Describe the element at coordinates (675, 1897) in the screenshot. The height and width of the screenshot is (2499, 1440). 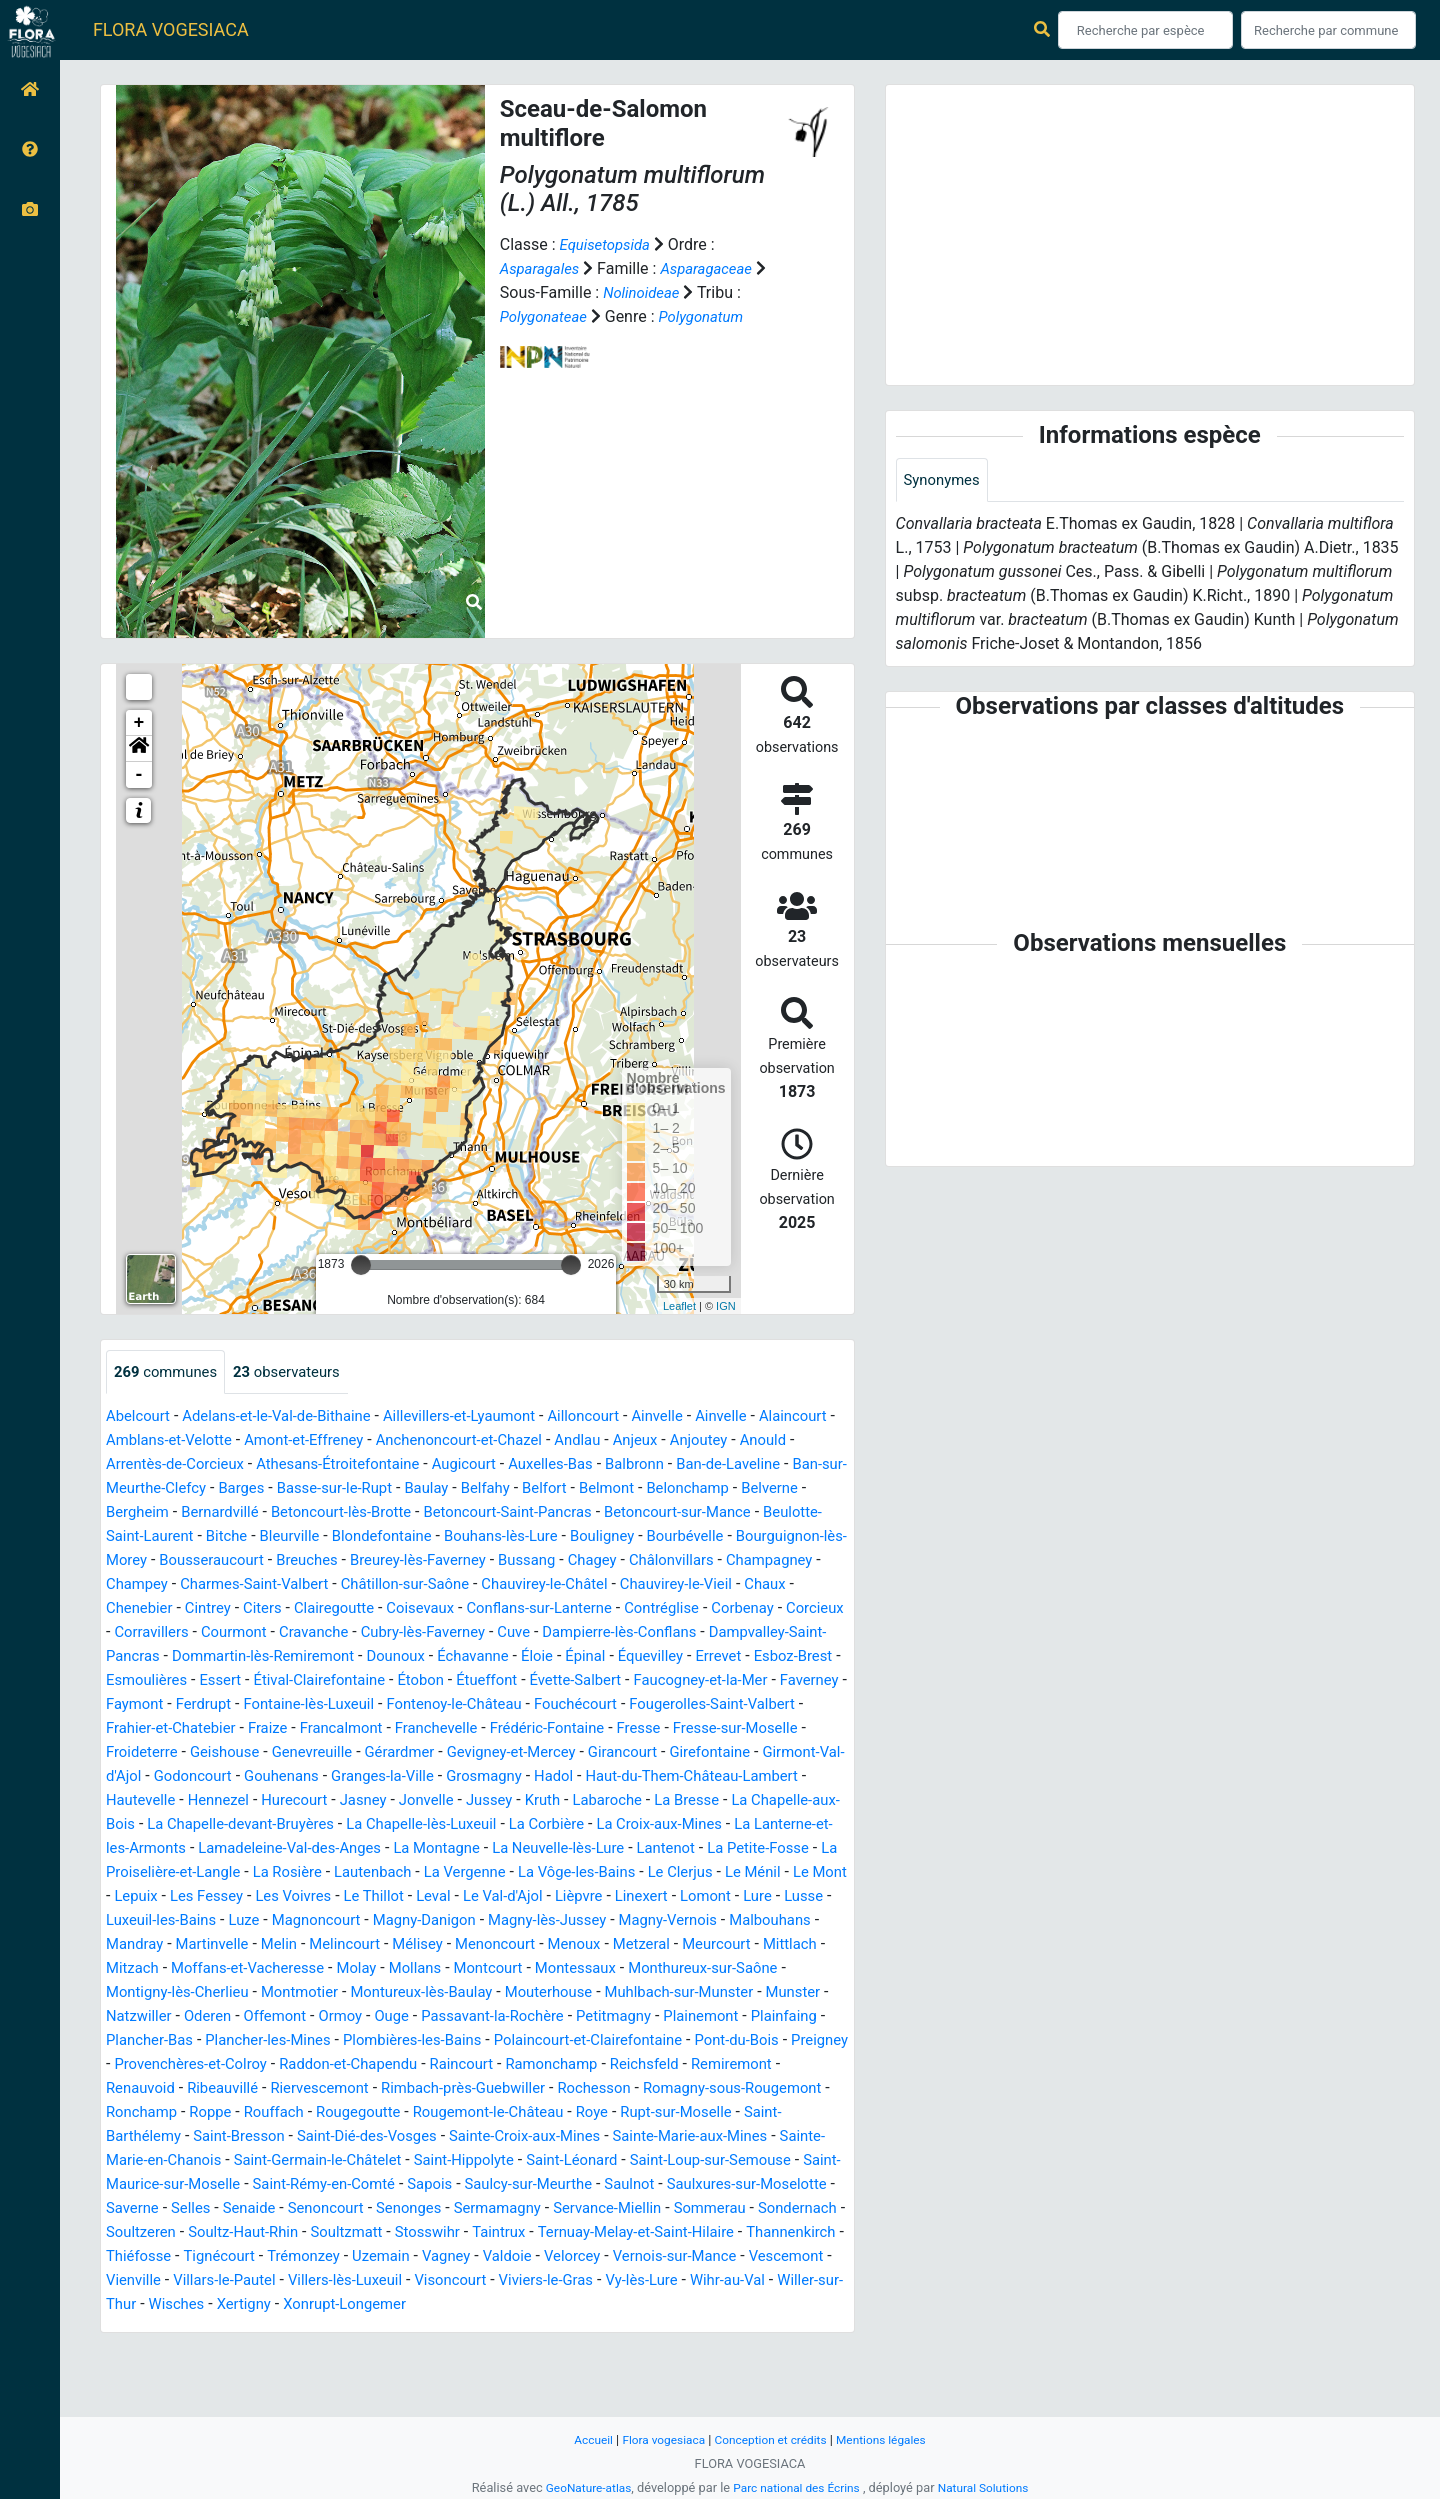
I see `La Rosière` at that location.